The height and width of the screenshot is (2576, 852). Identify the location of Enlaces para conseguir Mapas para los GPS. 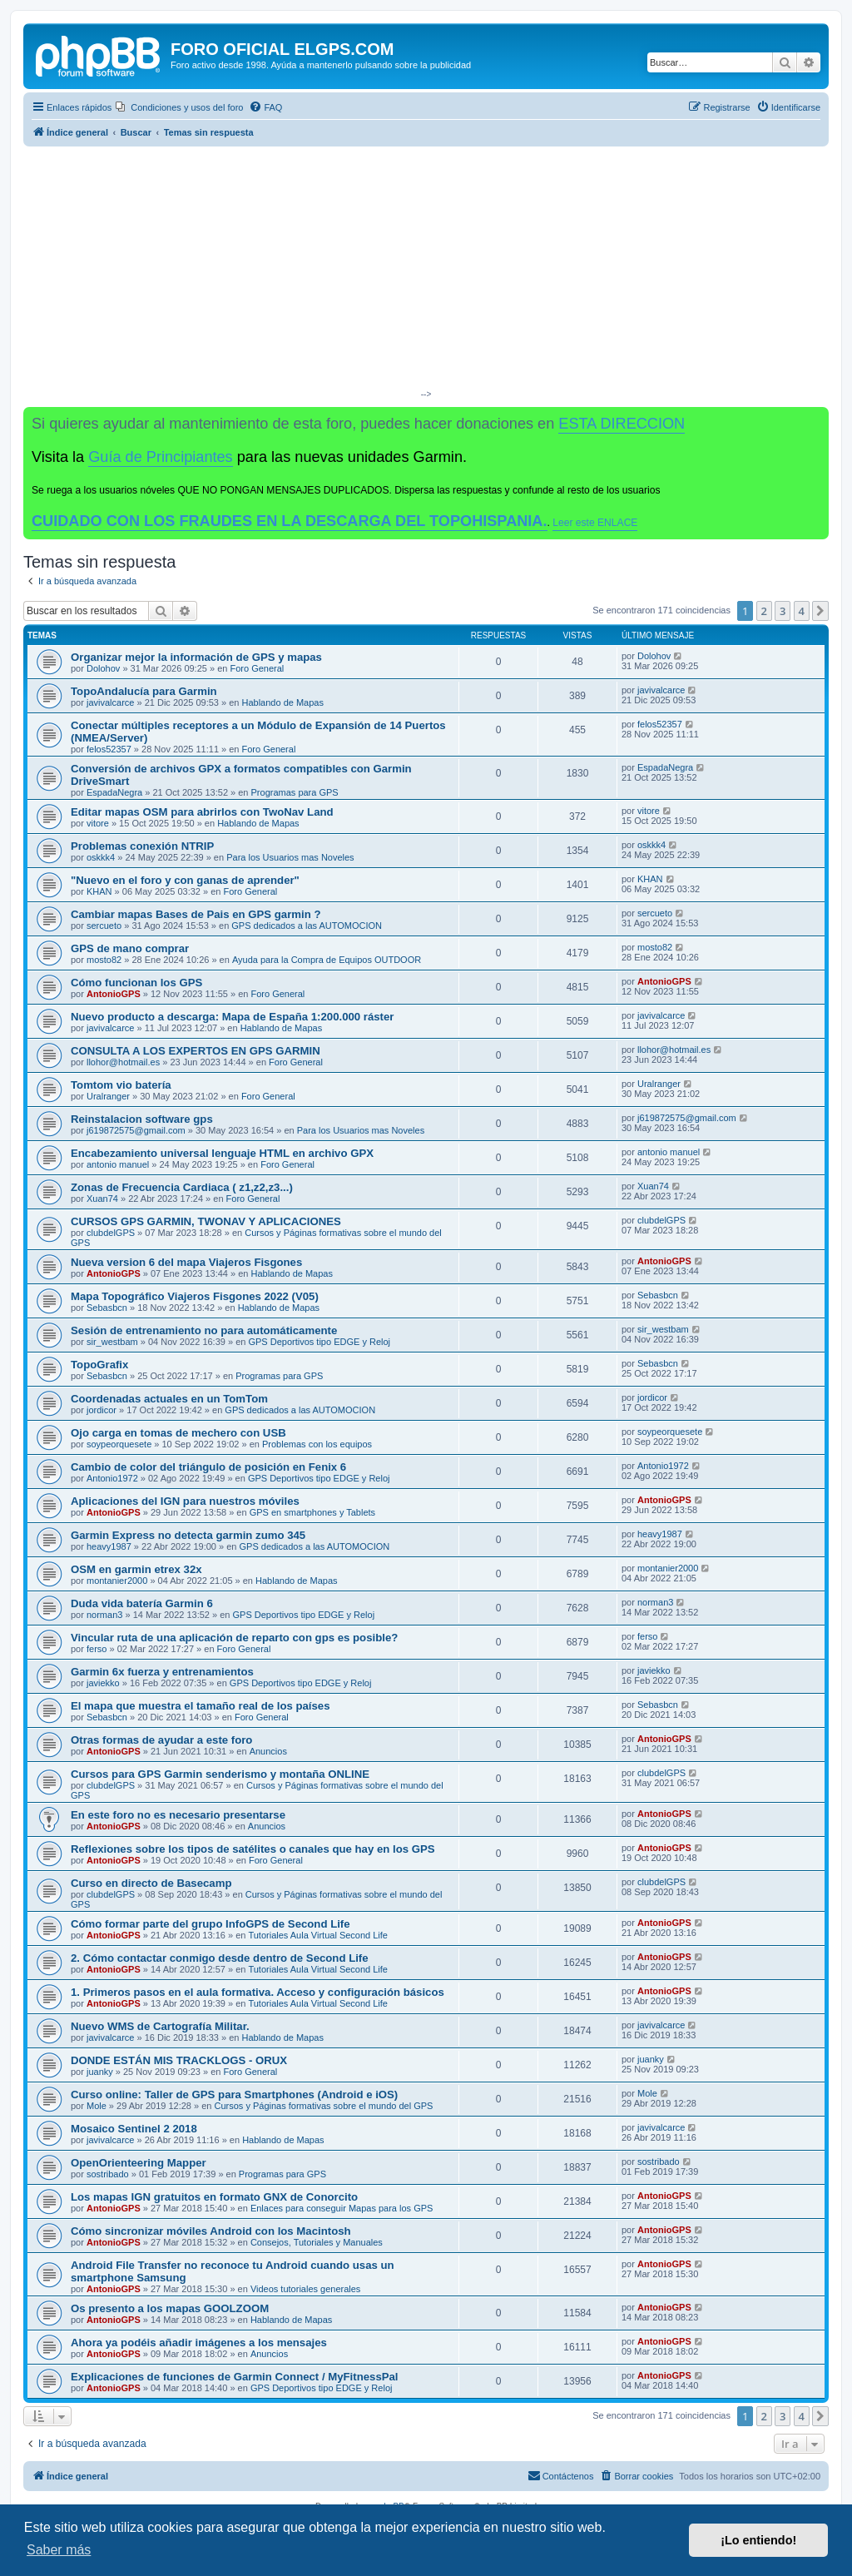
(341, 2208).